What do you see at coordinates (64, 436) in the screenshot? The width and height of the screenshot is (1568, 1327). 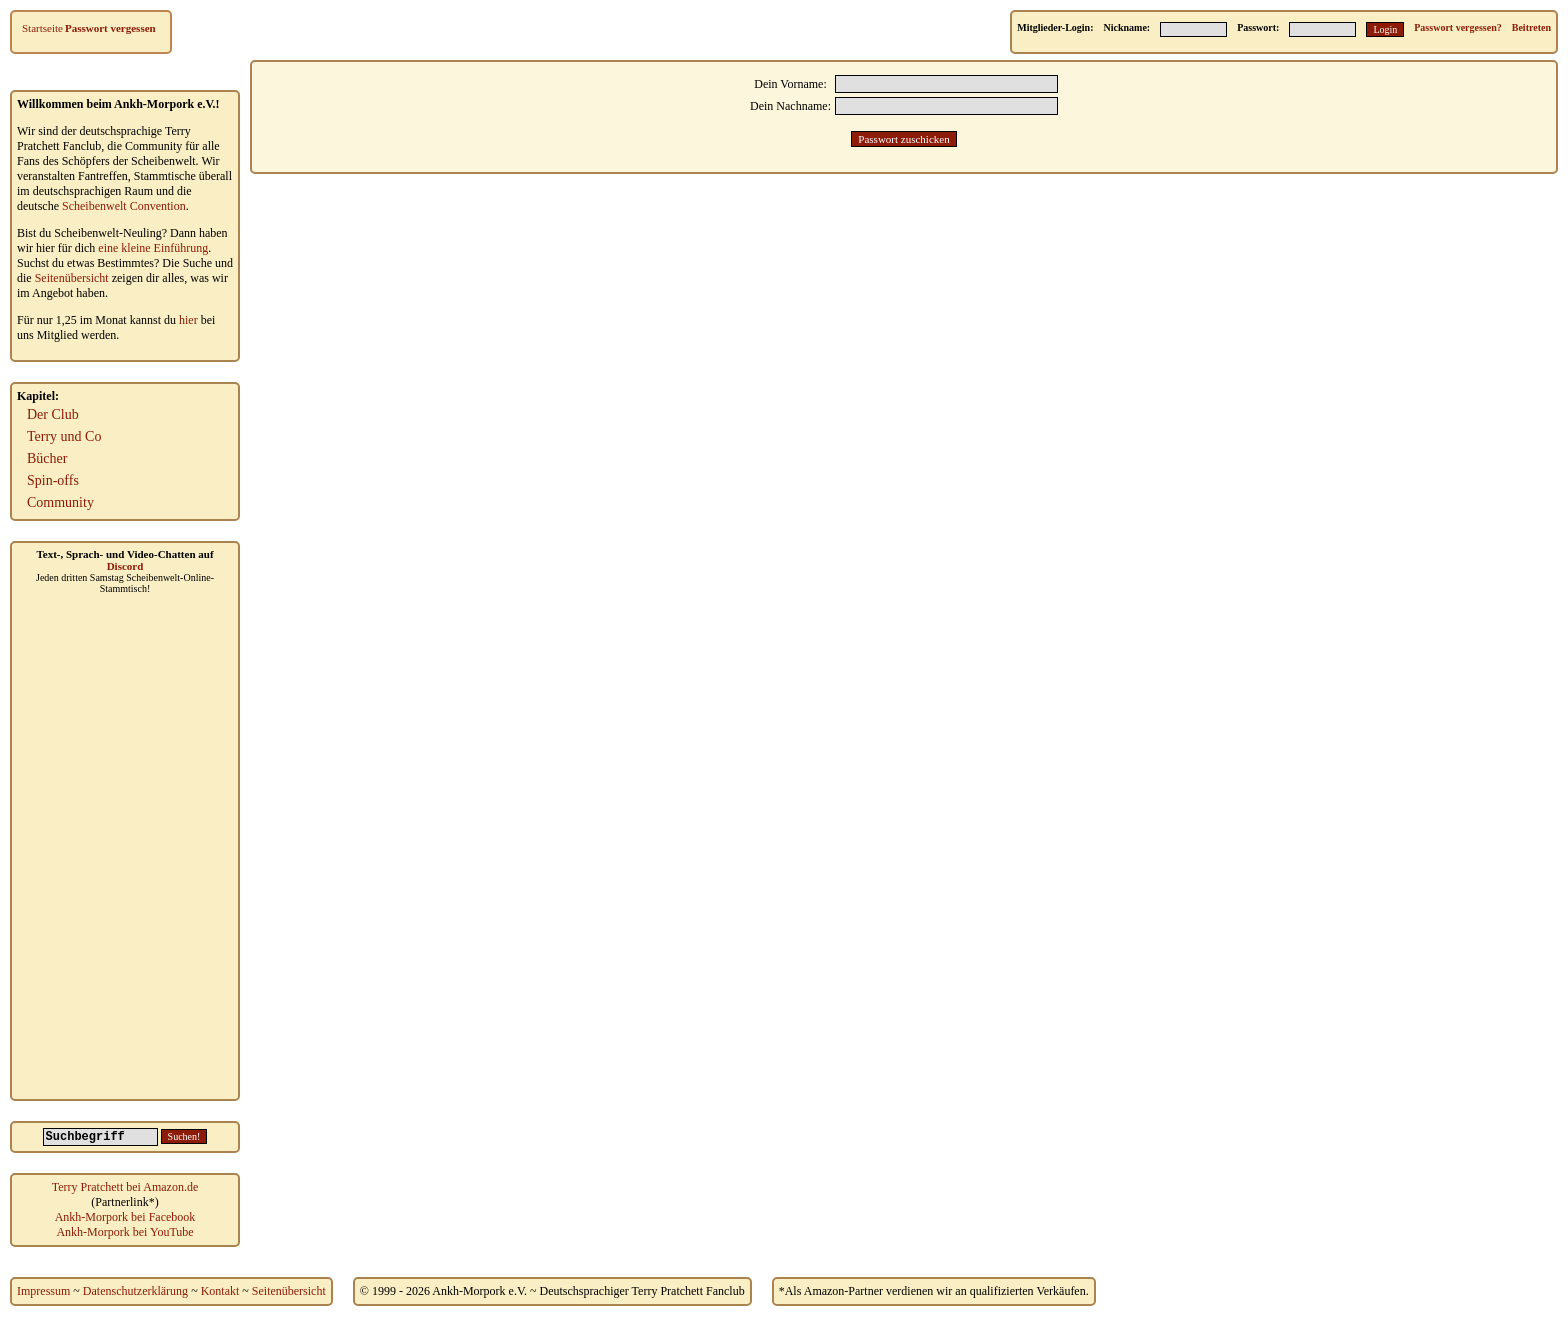 I see `Terry und Co` at bounding box center [64, 436].